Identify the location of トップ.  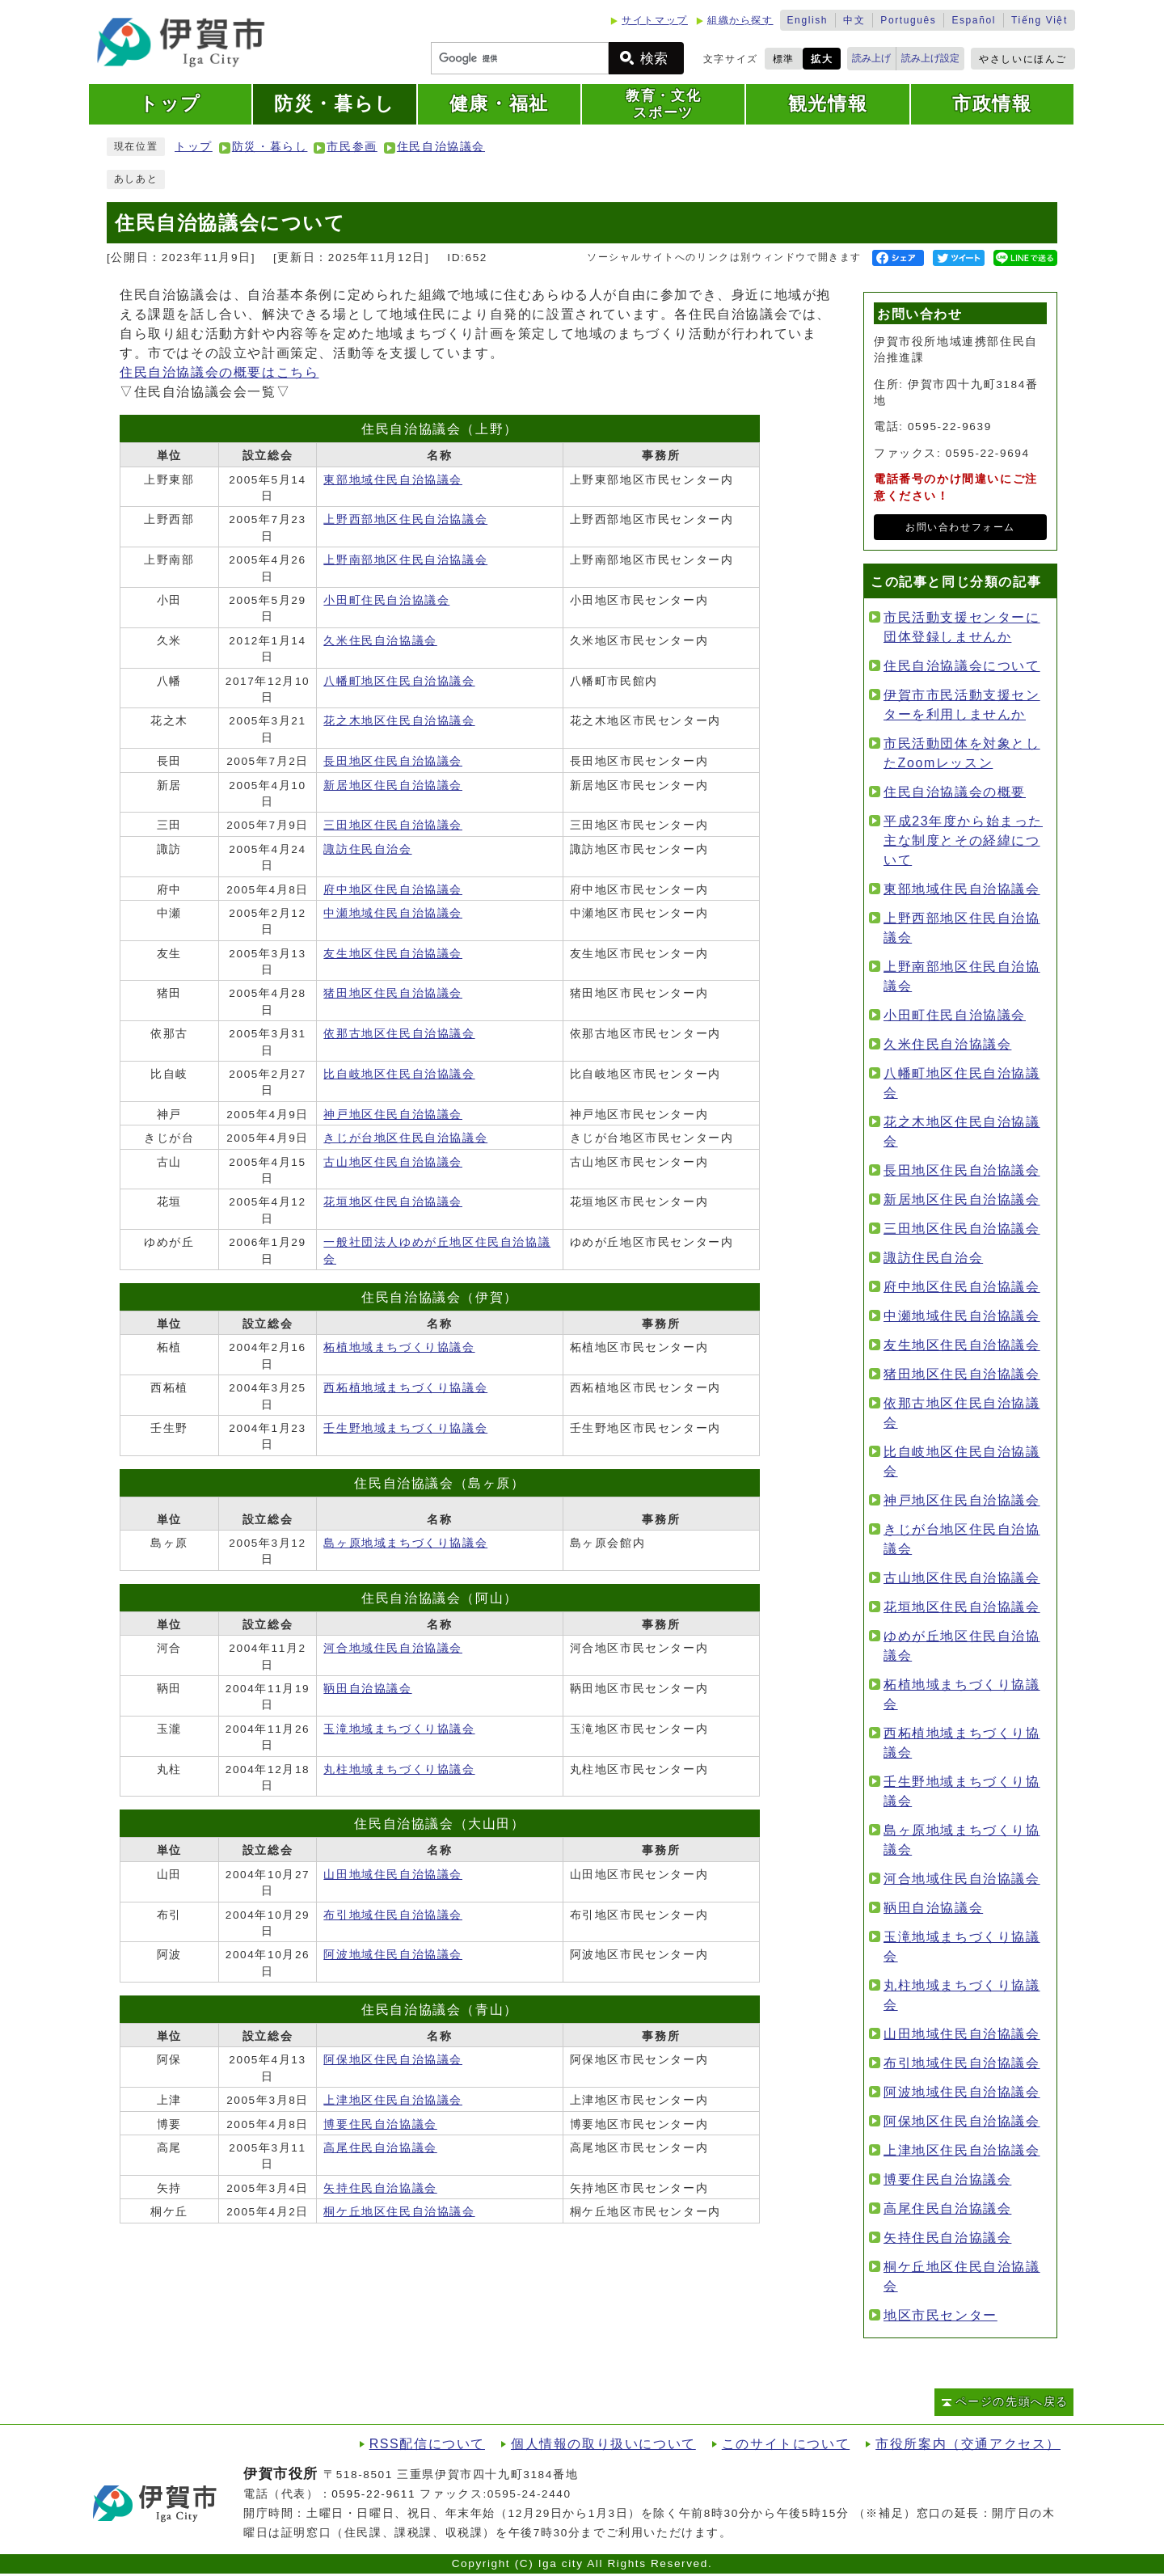
(194, 147).